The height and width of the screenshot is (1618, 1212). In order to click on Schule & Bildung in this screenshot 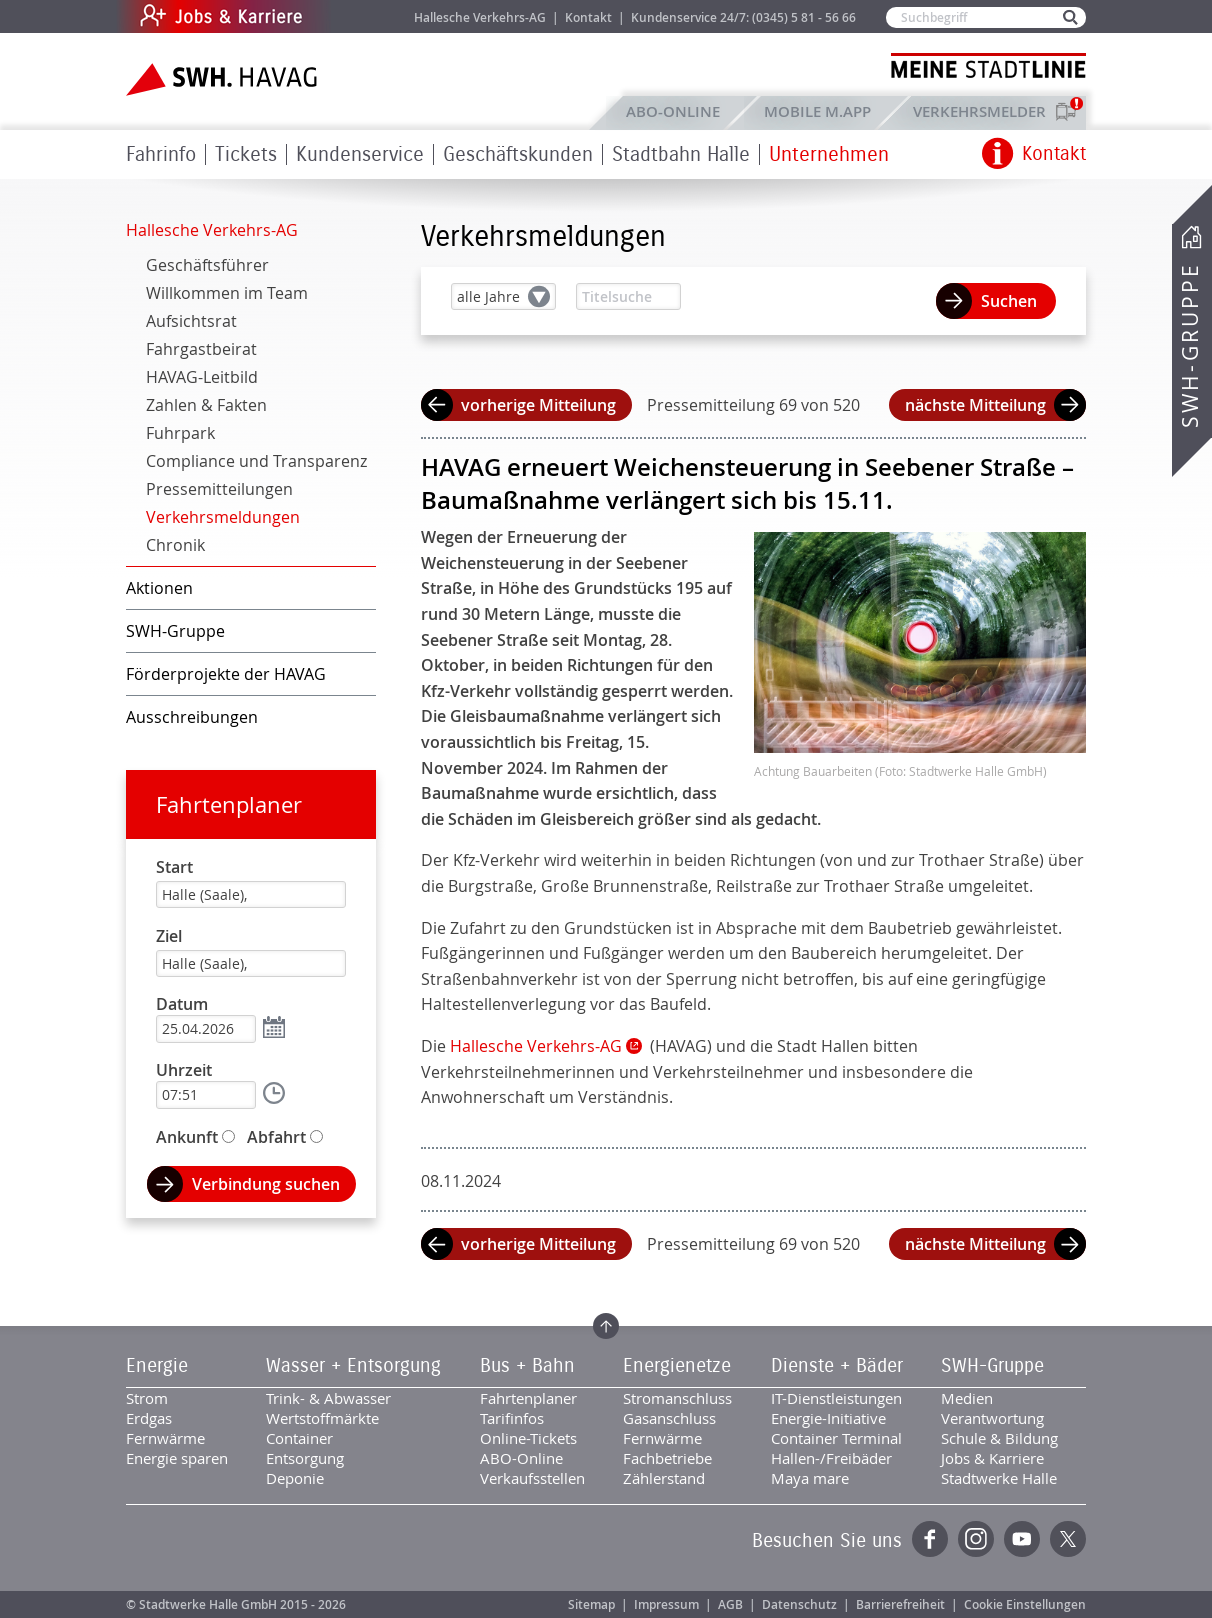, I will do `click(999, 1438)`.